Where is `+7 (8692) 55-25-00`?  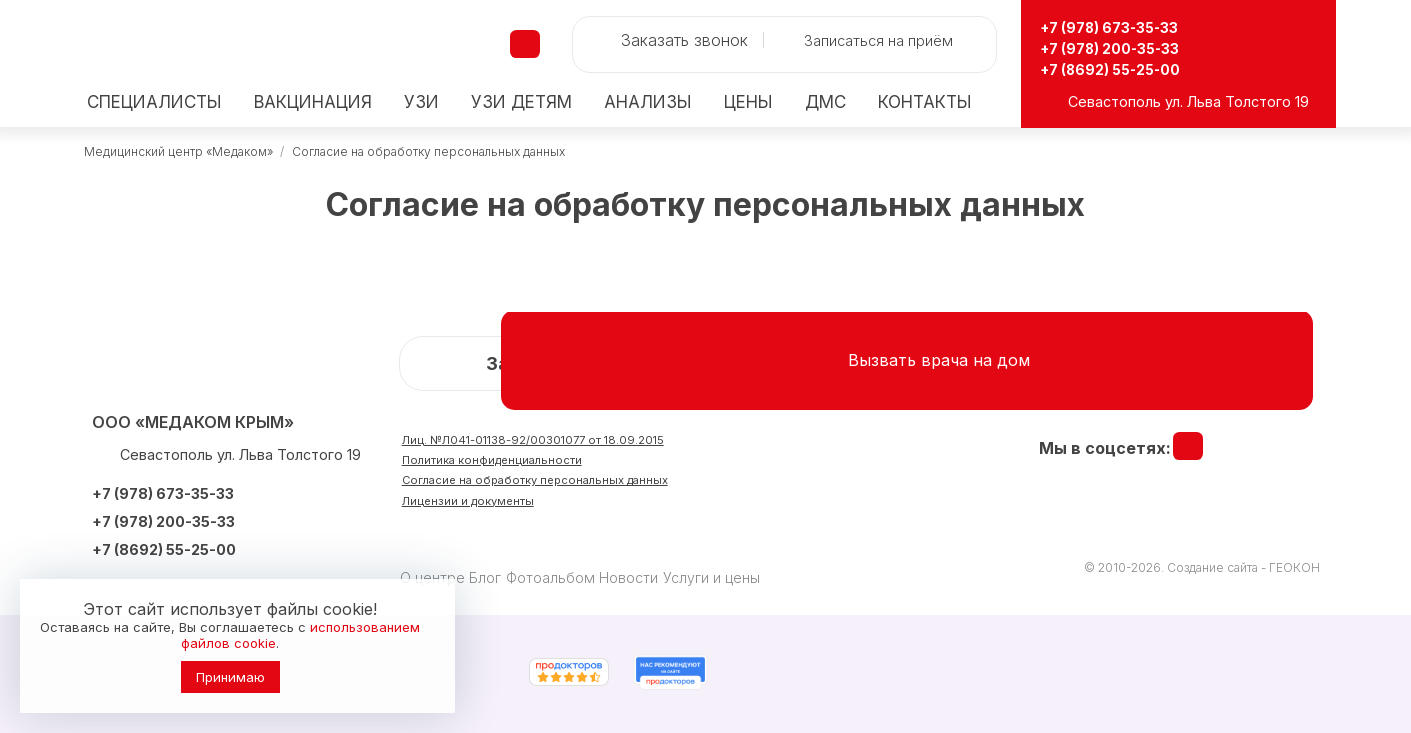 +7 (8692) 55-25-00 is located at coordinates (1125, 68).